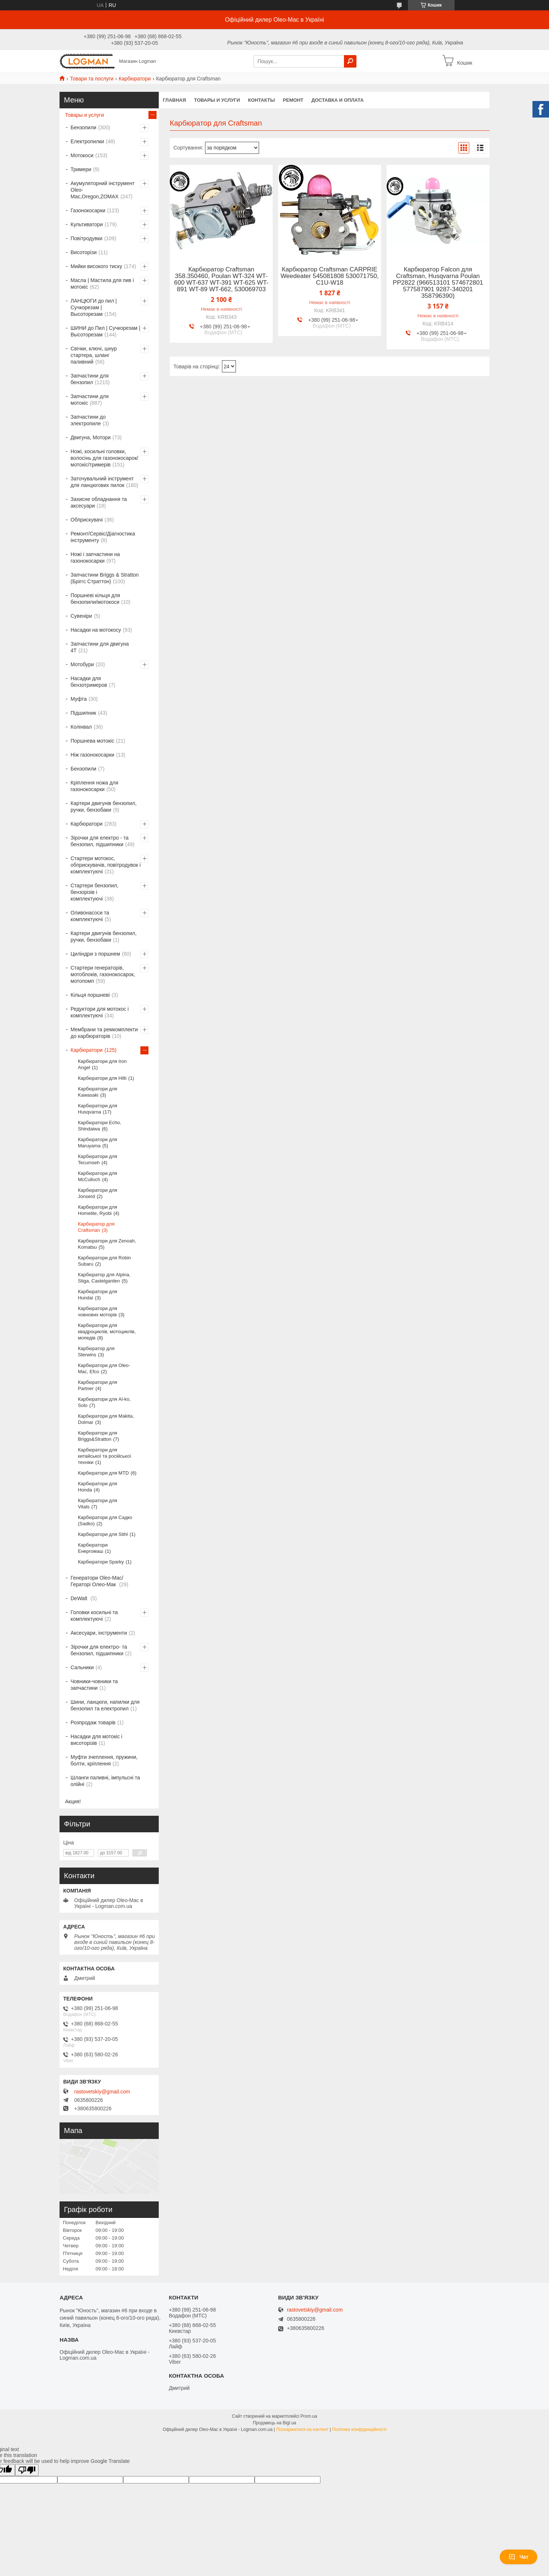  I want to click on DeWalt, so click(80, 1598).